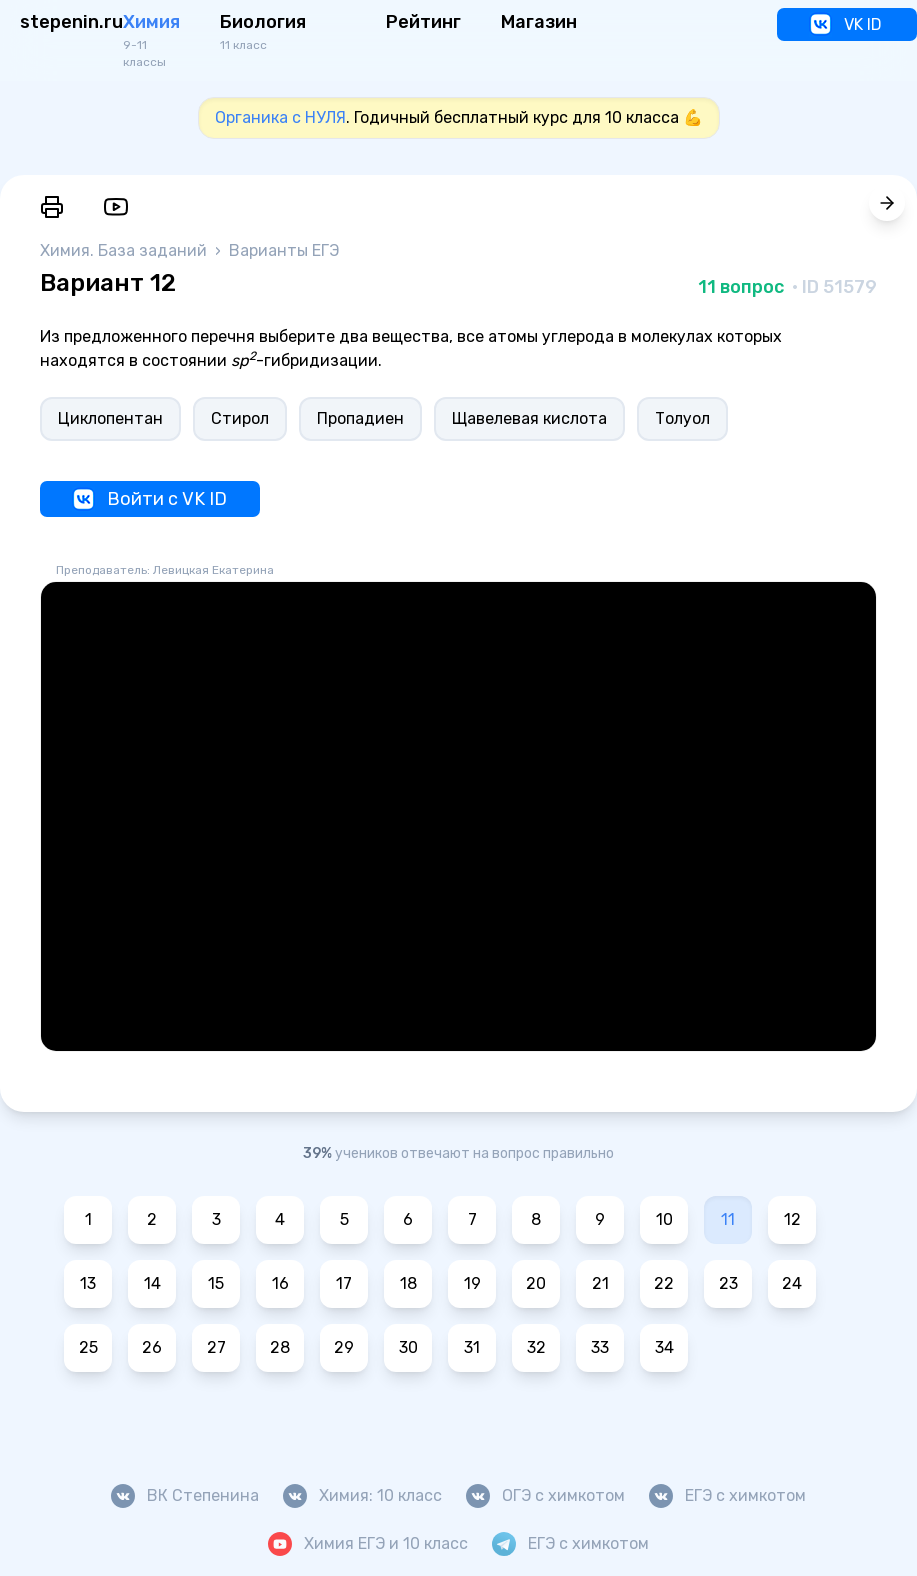 The image size is (917, 1576). I want to click on 21, so click(600, 1283).